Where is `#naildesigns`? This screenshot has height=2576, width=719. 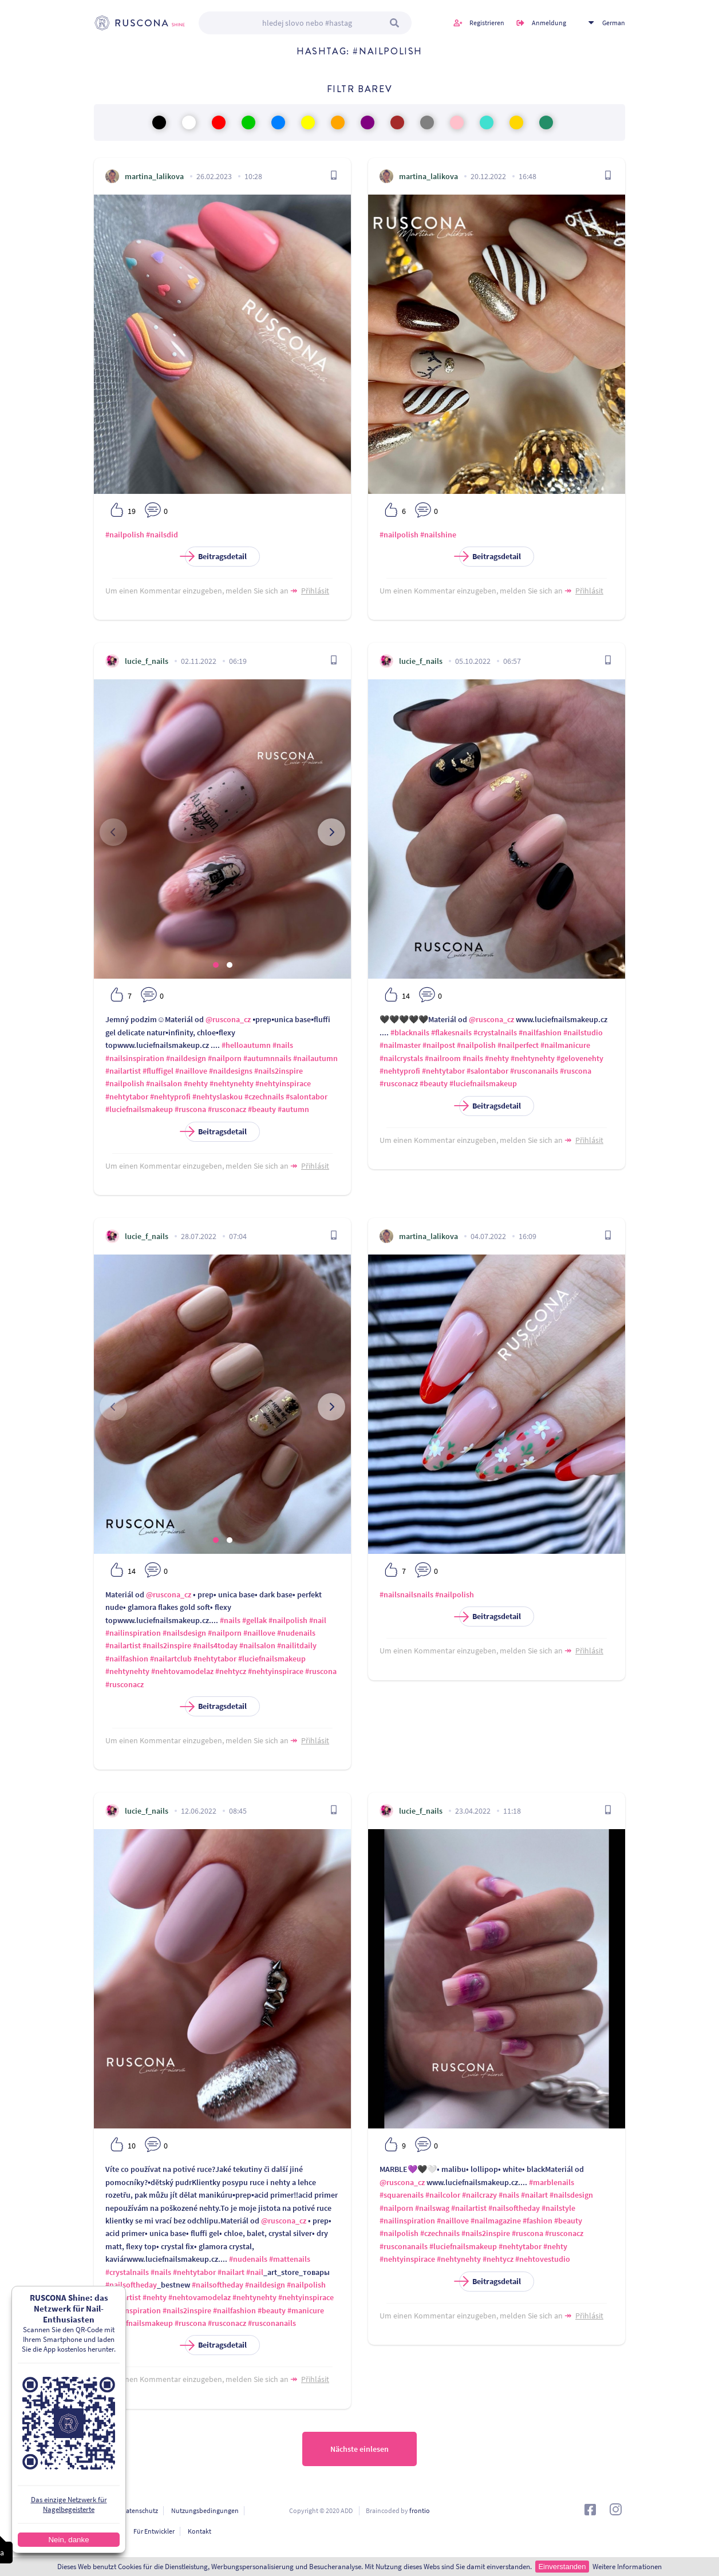 #naildesigns is located at coordinates (230, 1071).